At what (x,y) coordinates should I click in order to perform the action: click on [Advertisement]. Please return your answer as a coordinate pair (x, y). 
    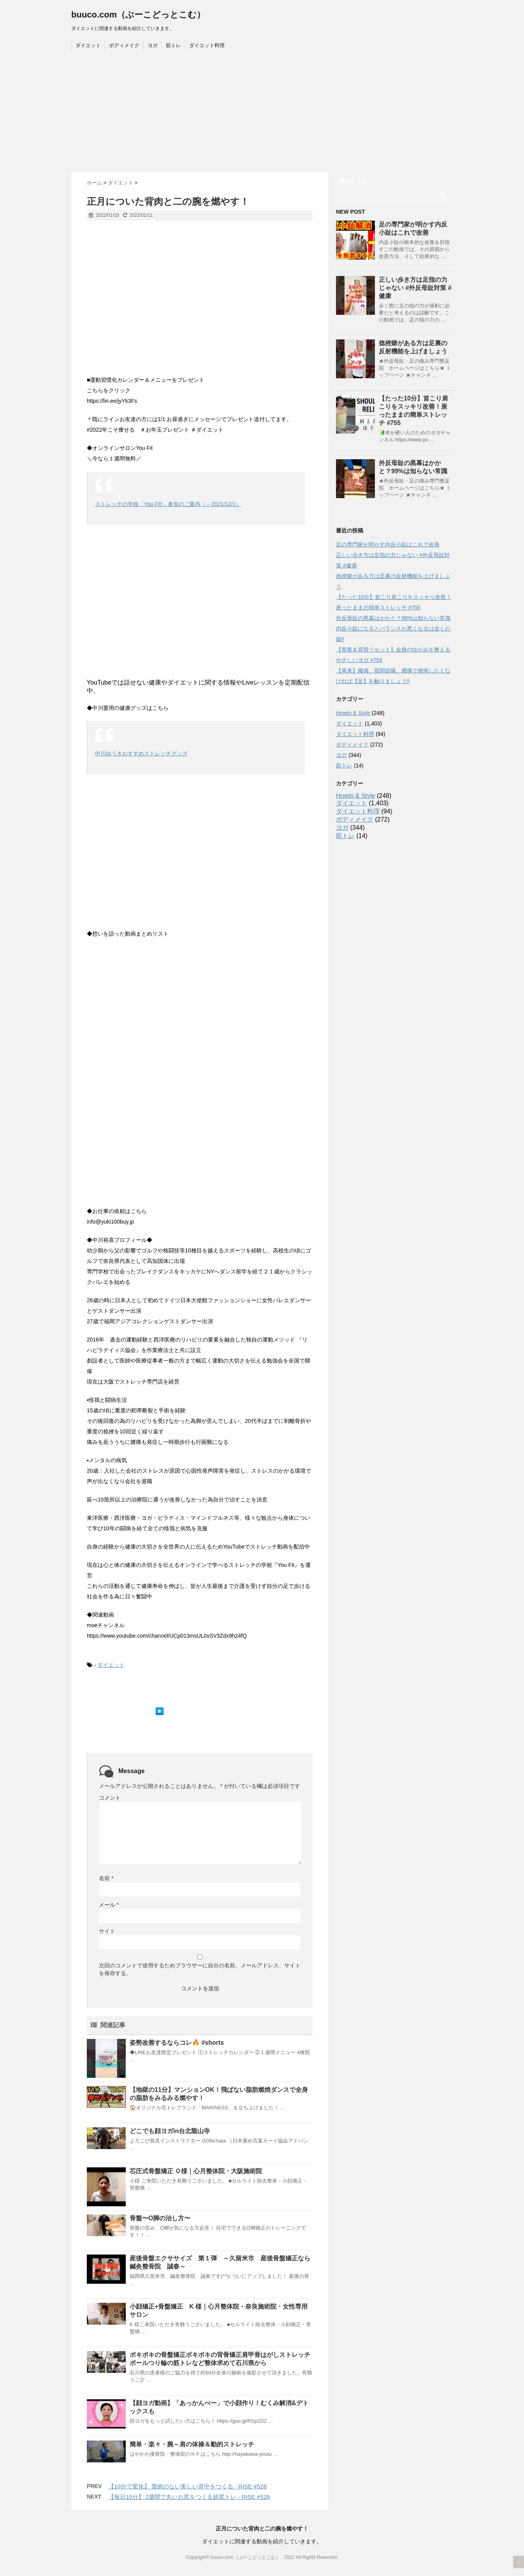
    Looking at the image, I should click on (262, 113).